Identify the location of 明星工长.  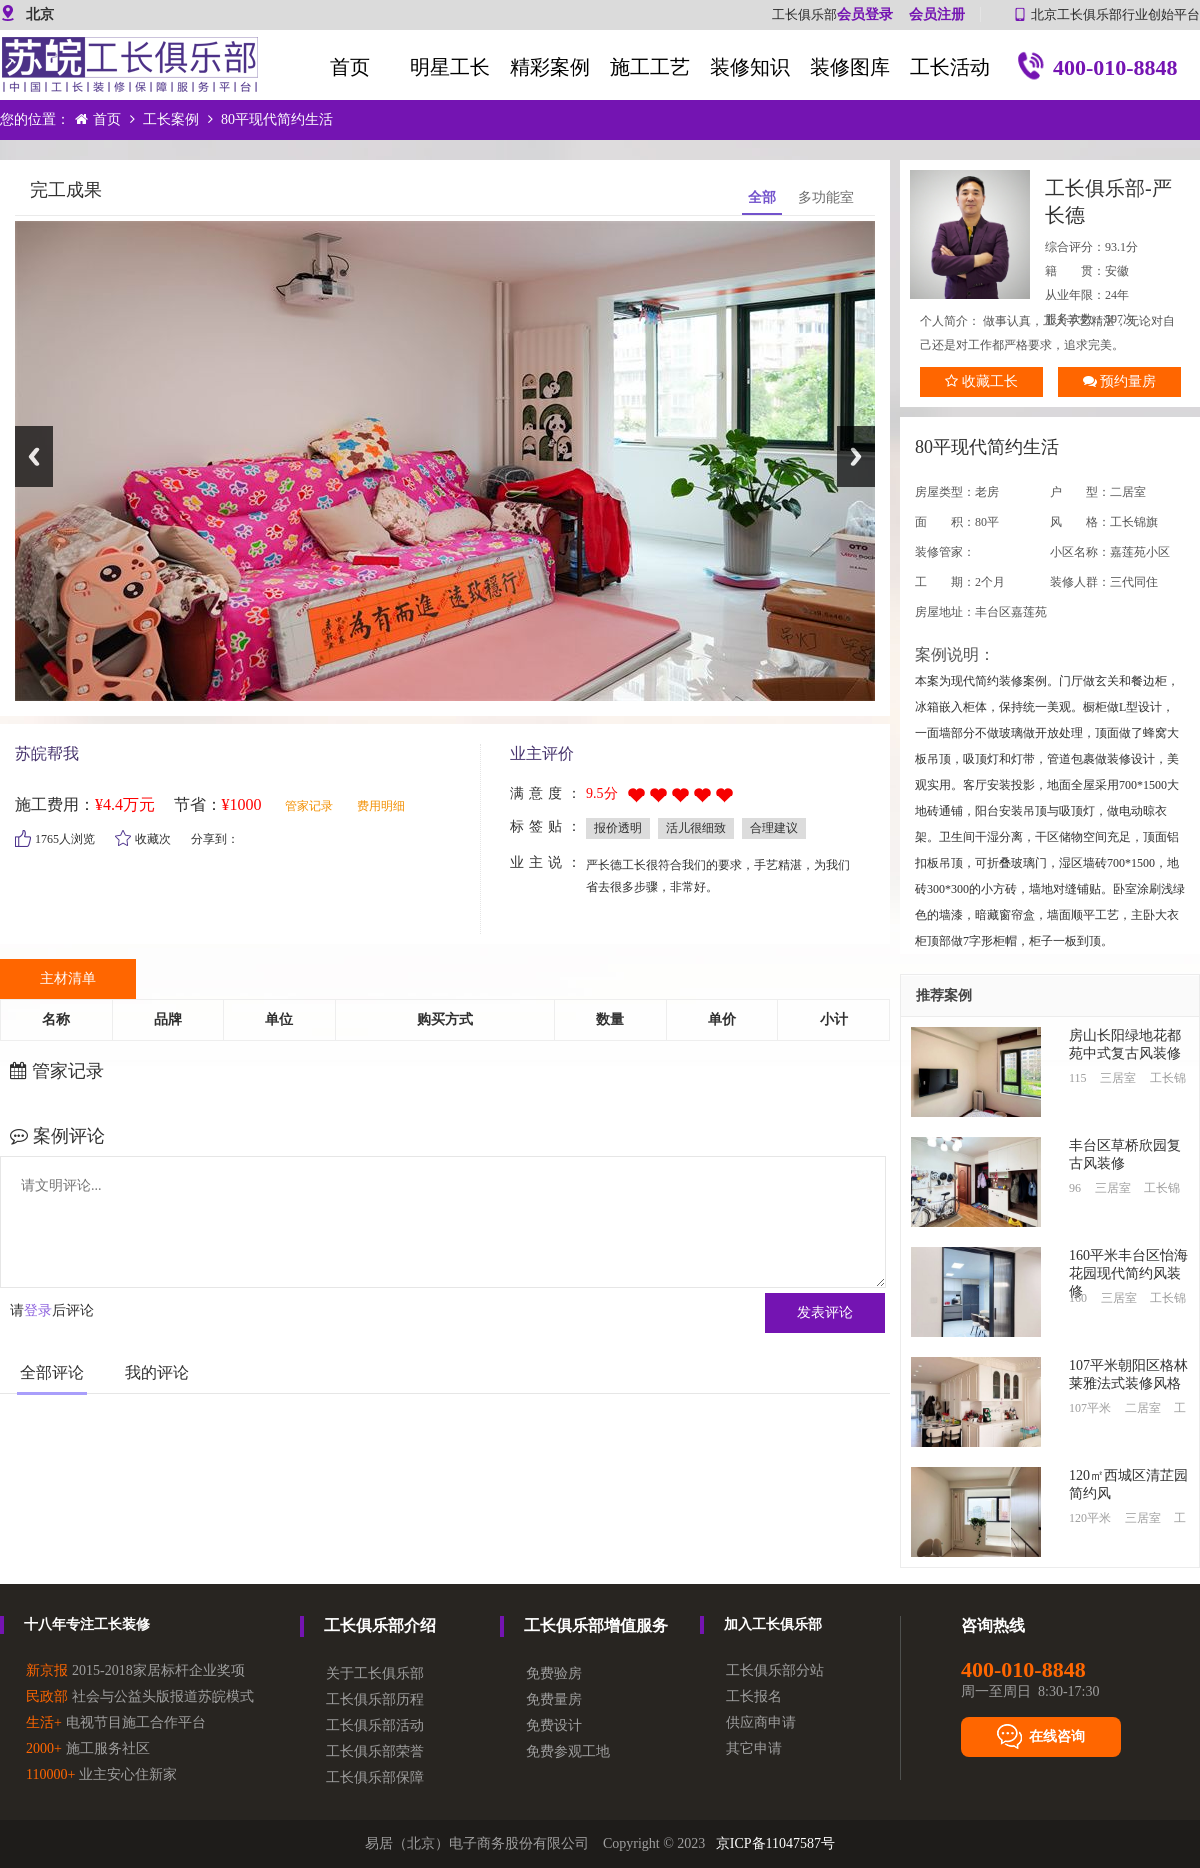
(450, 67).